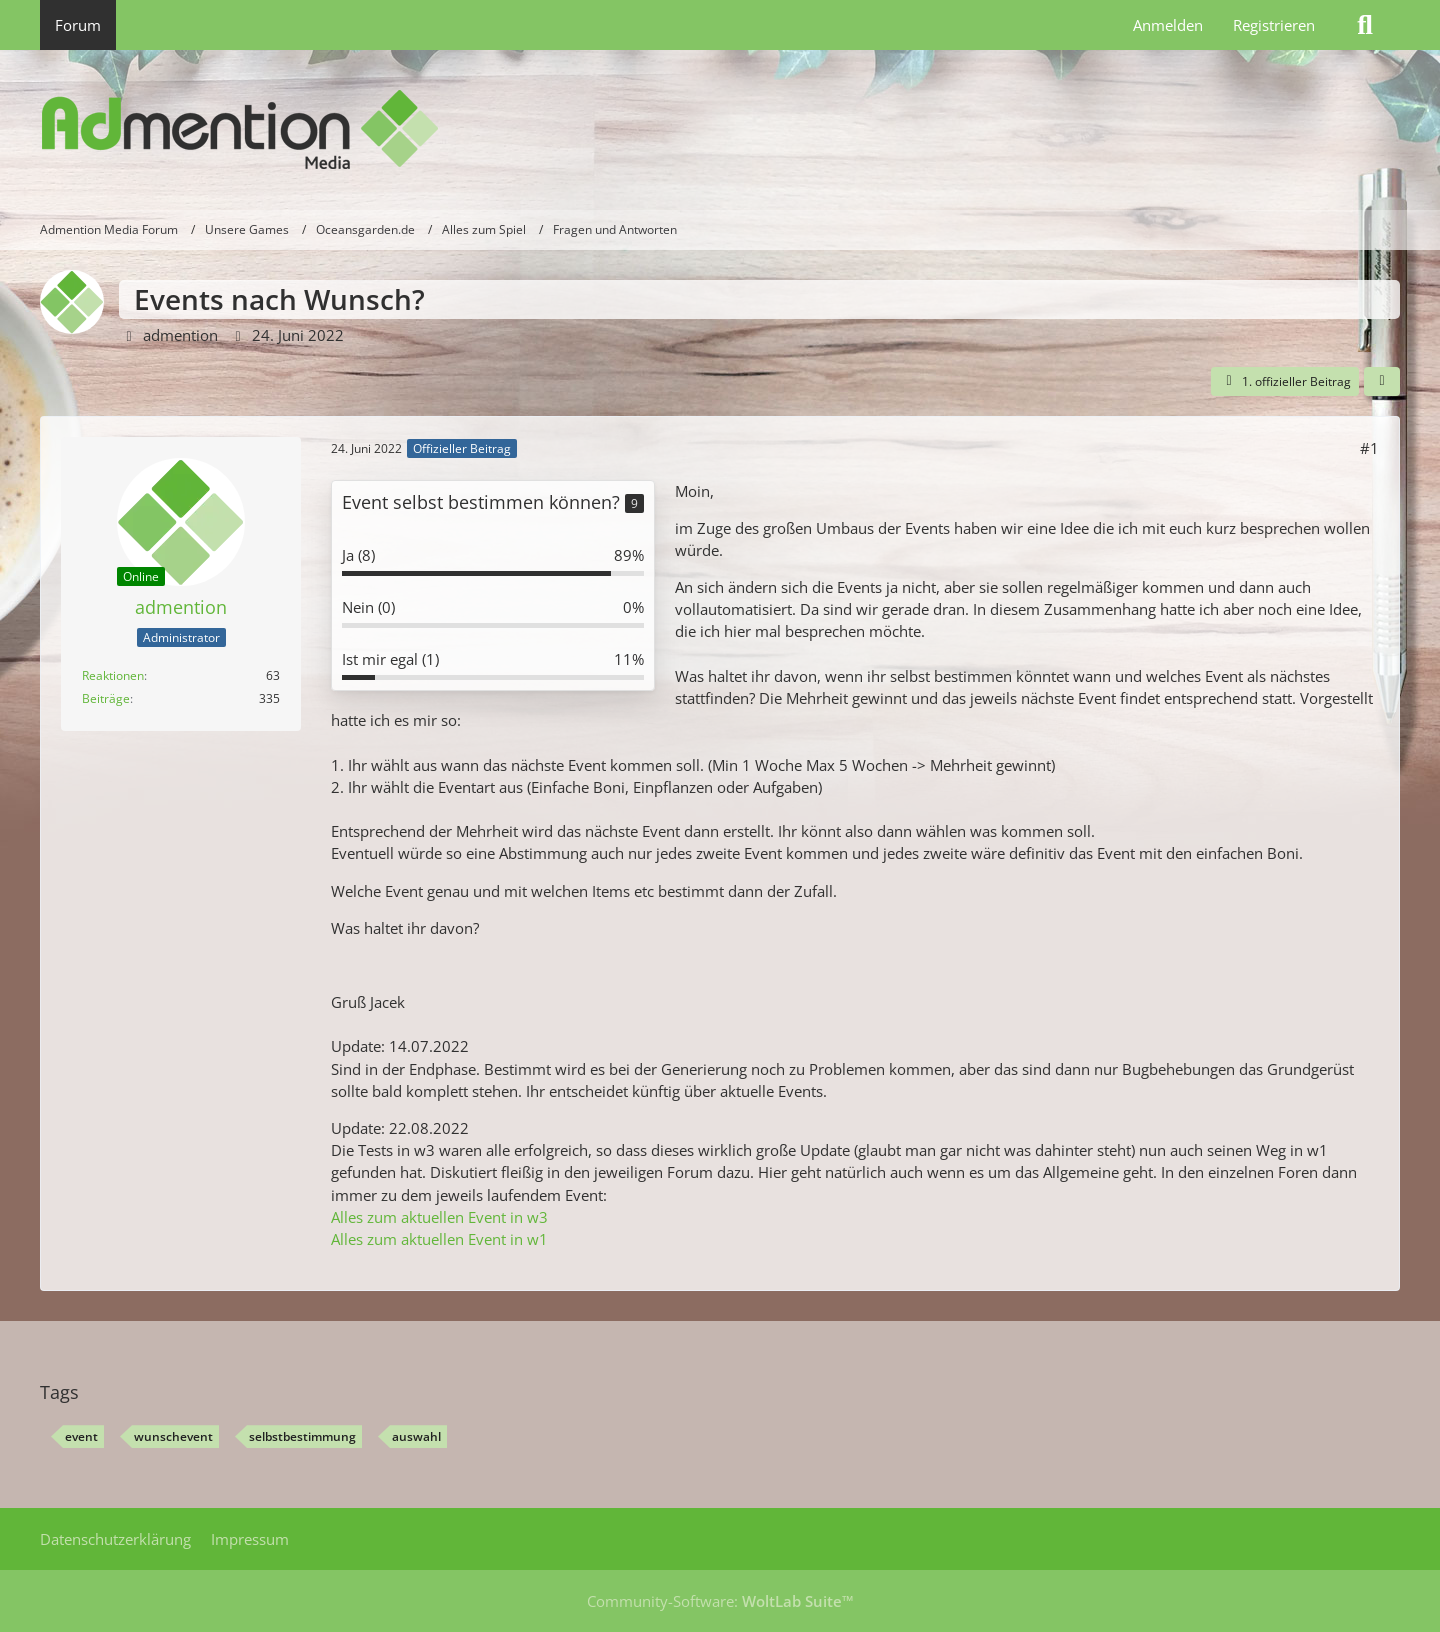 This screenshot has height=1632, width=1440. What do you see at coordinates (1369, 448) in the screenshot?
I see `#1 [Teilen]` at bounding box center [1369, 448].